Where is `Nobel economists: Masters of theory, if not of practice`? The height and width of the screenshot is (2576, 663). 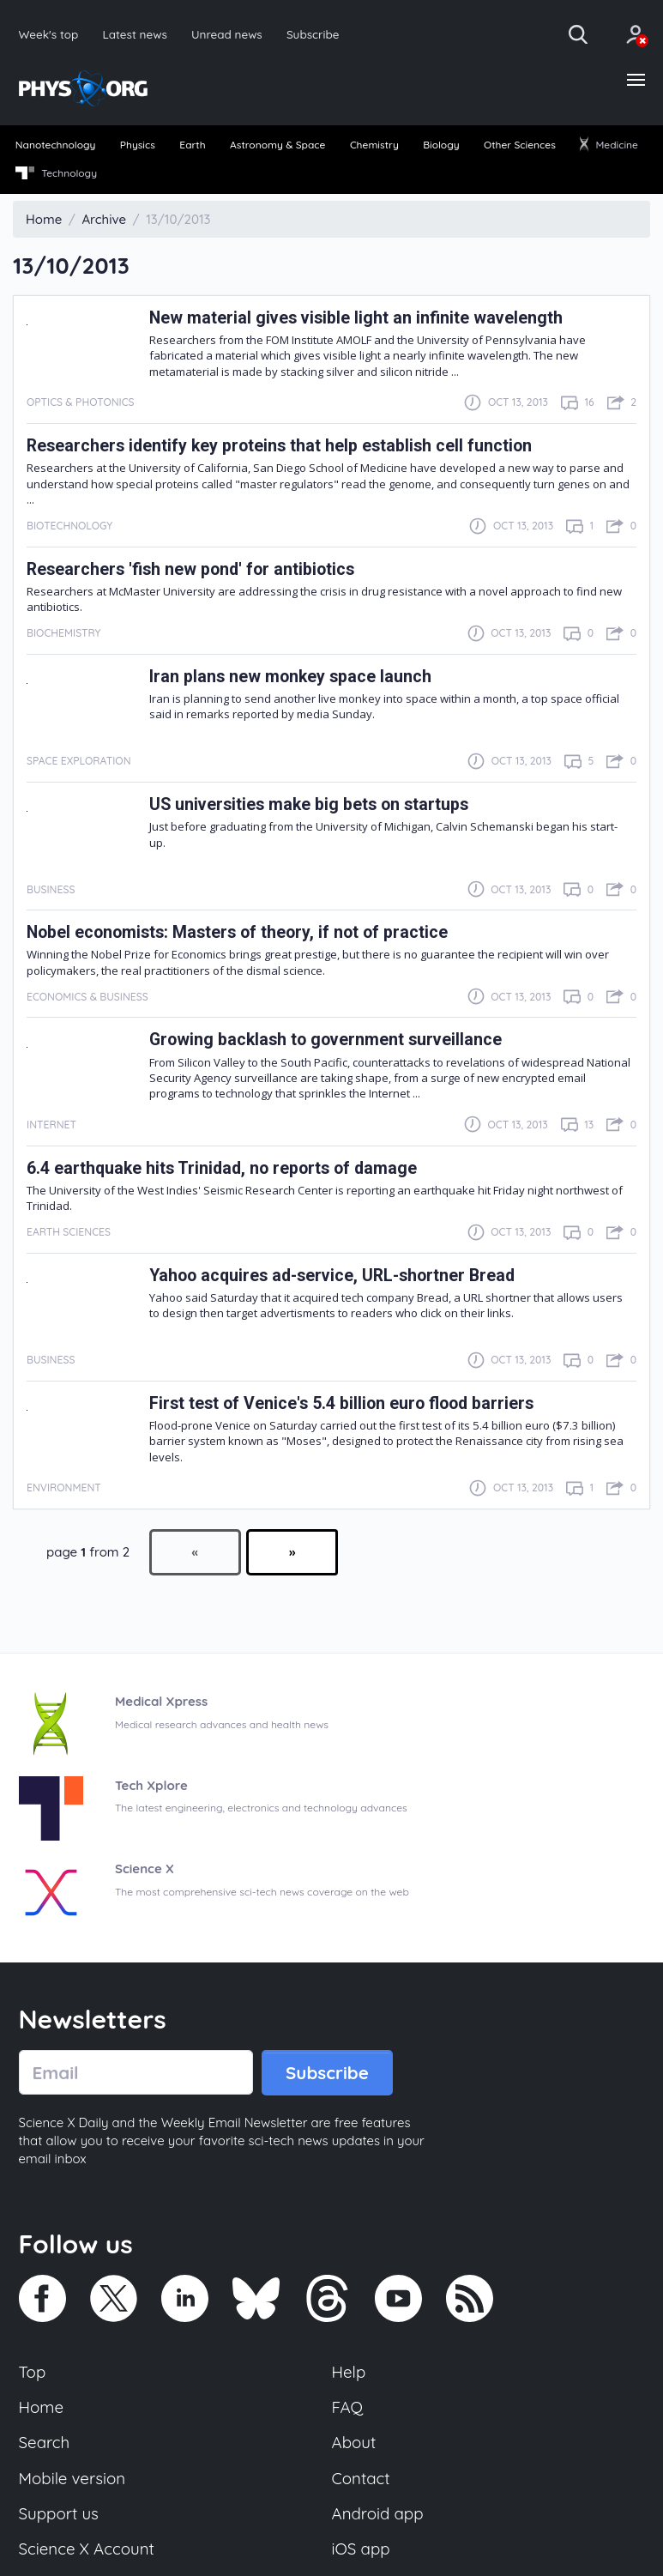
Nobel economists: Masters of theory, if not of practice is located at coordinates (237, 932).